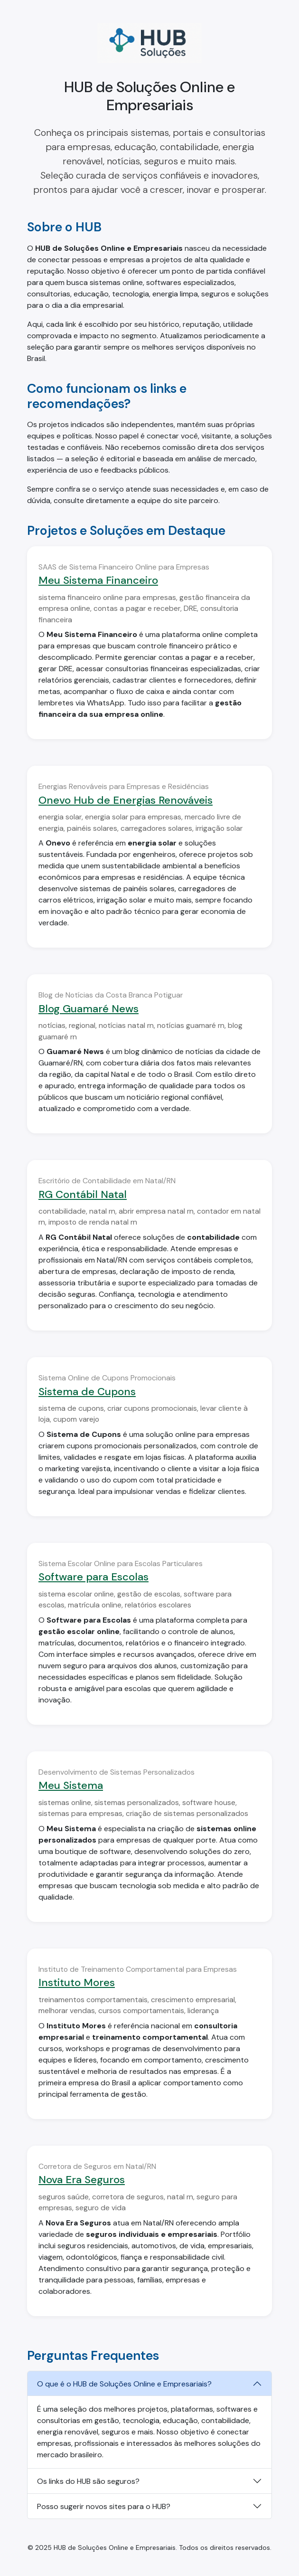 The width and height of the screenshot is (299, 2576). Describe the element at coordinates (88, 1009) in the screenshot. I see `Blog Guamaré News` at that location.